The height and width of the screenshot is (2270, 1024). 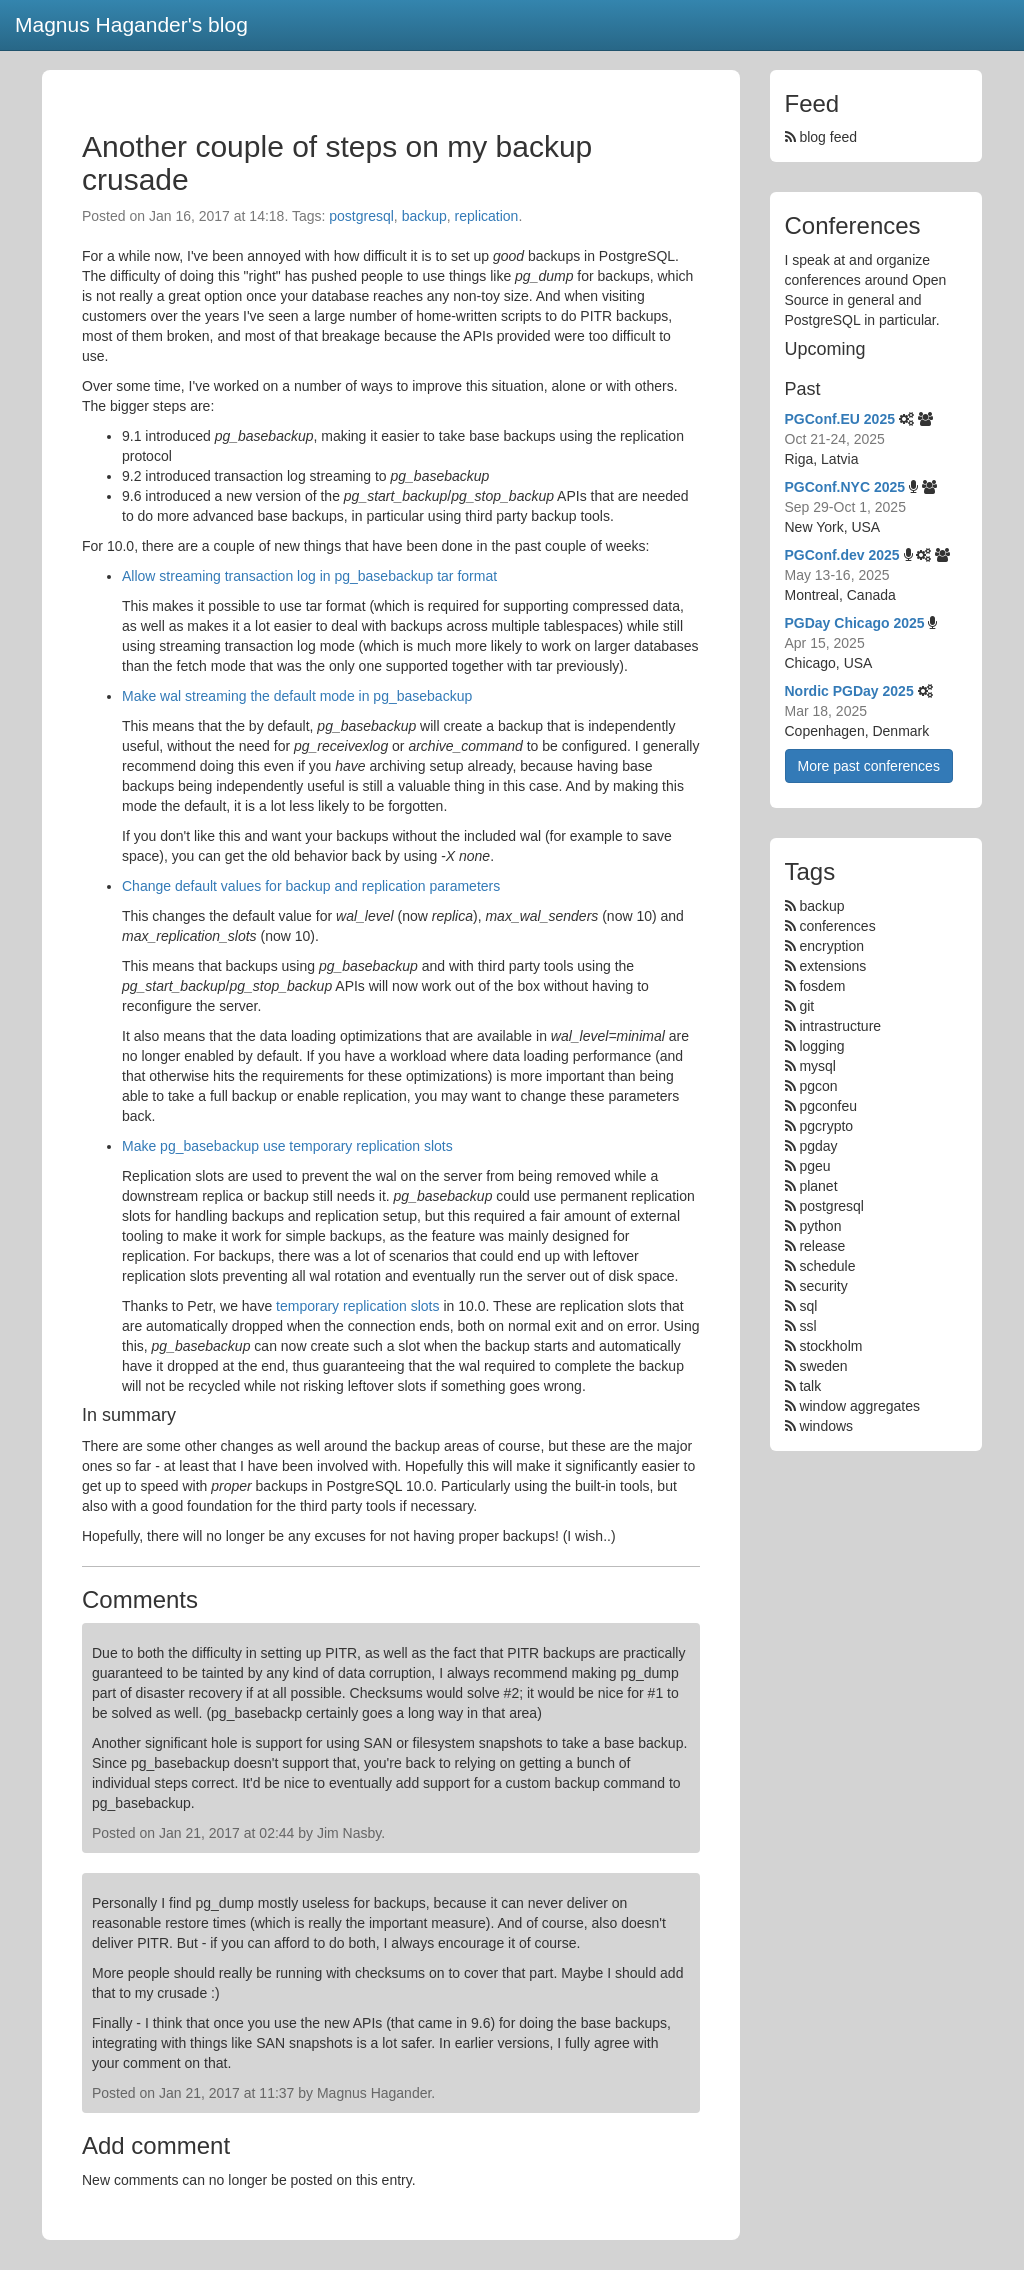 I want to click on conferences, so click(x=837, y=926).